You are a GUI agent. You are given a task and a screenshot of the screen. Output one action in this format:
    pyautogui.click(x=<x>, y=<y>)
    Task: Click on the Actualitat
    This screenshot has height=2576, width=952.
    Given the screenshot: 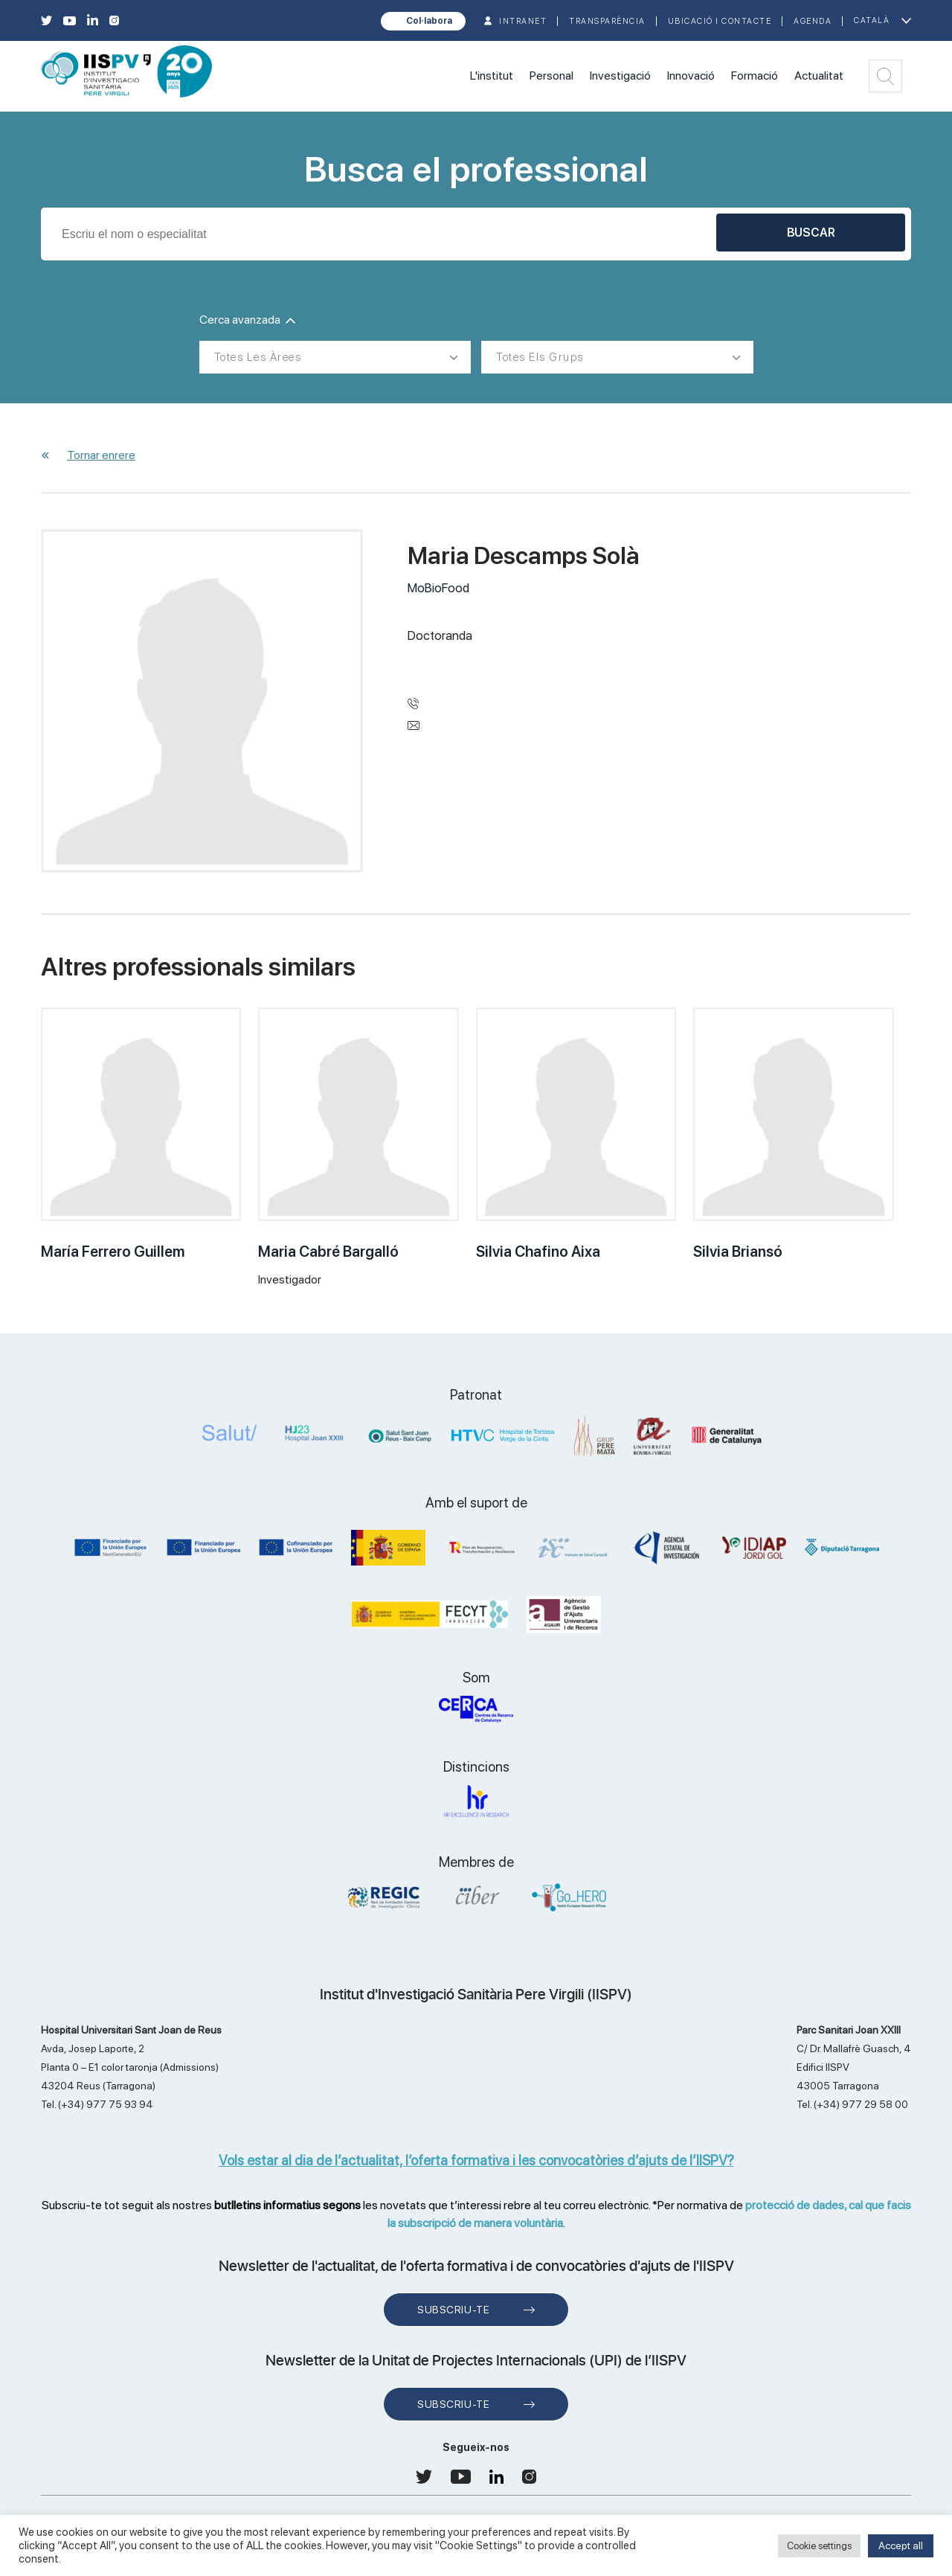 What is the action you would take?
    pyautogui.click(x=818, y=75)
    